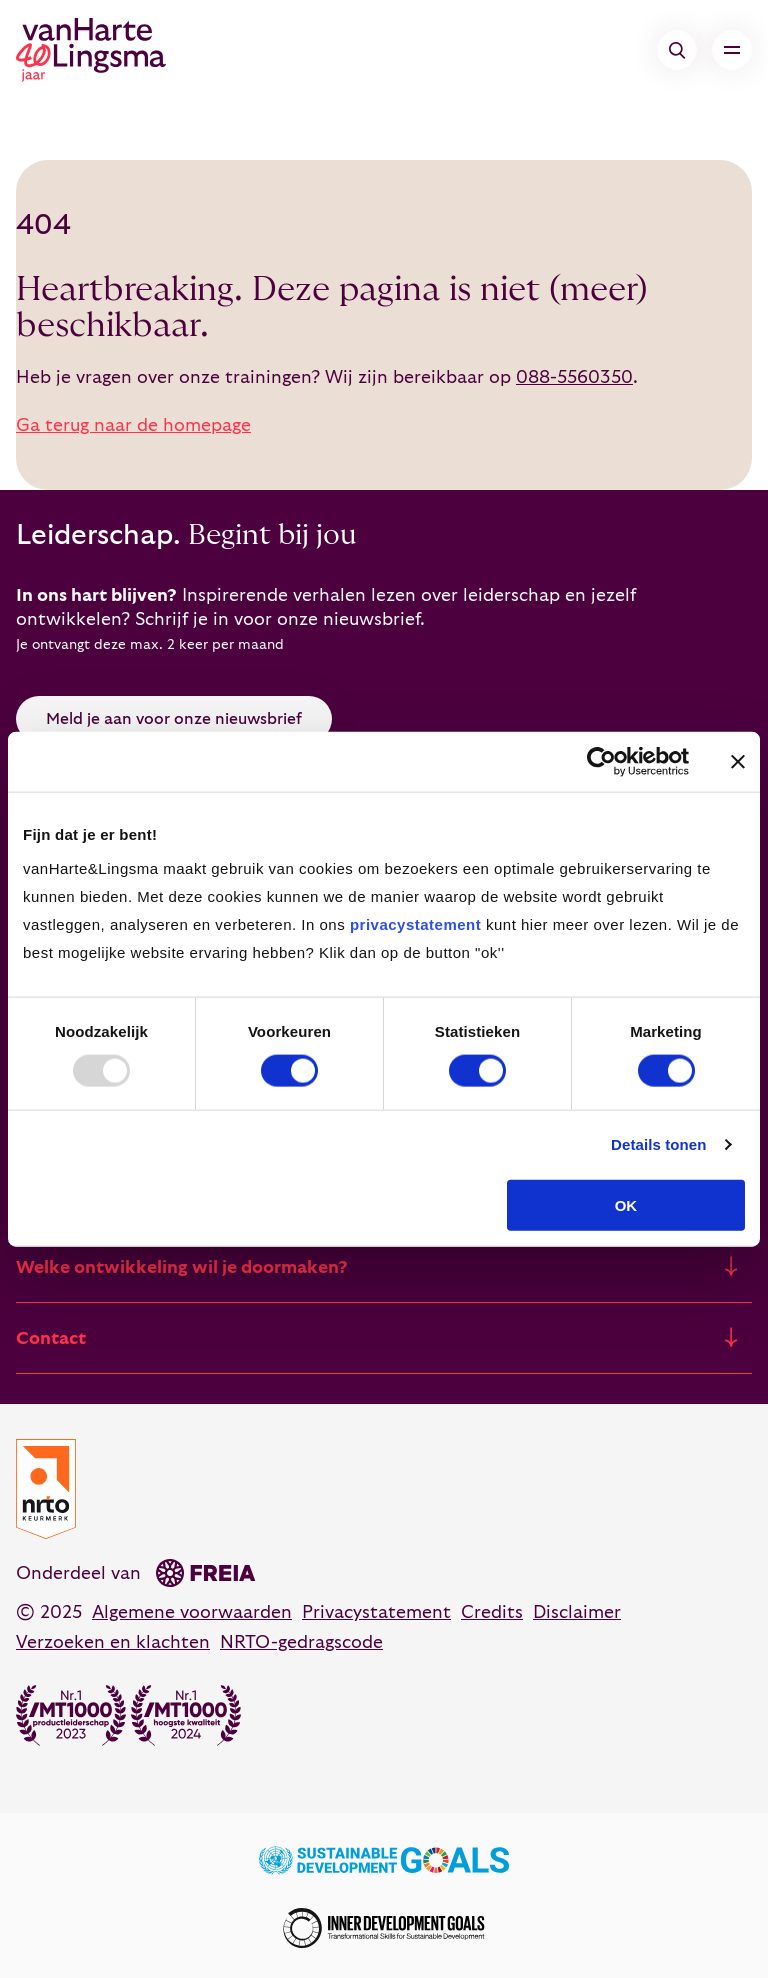  What do you see at coordinates (626, 1204) in the screenshot?
I see `OK` at bounding box center [626, 1204].